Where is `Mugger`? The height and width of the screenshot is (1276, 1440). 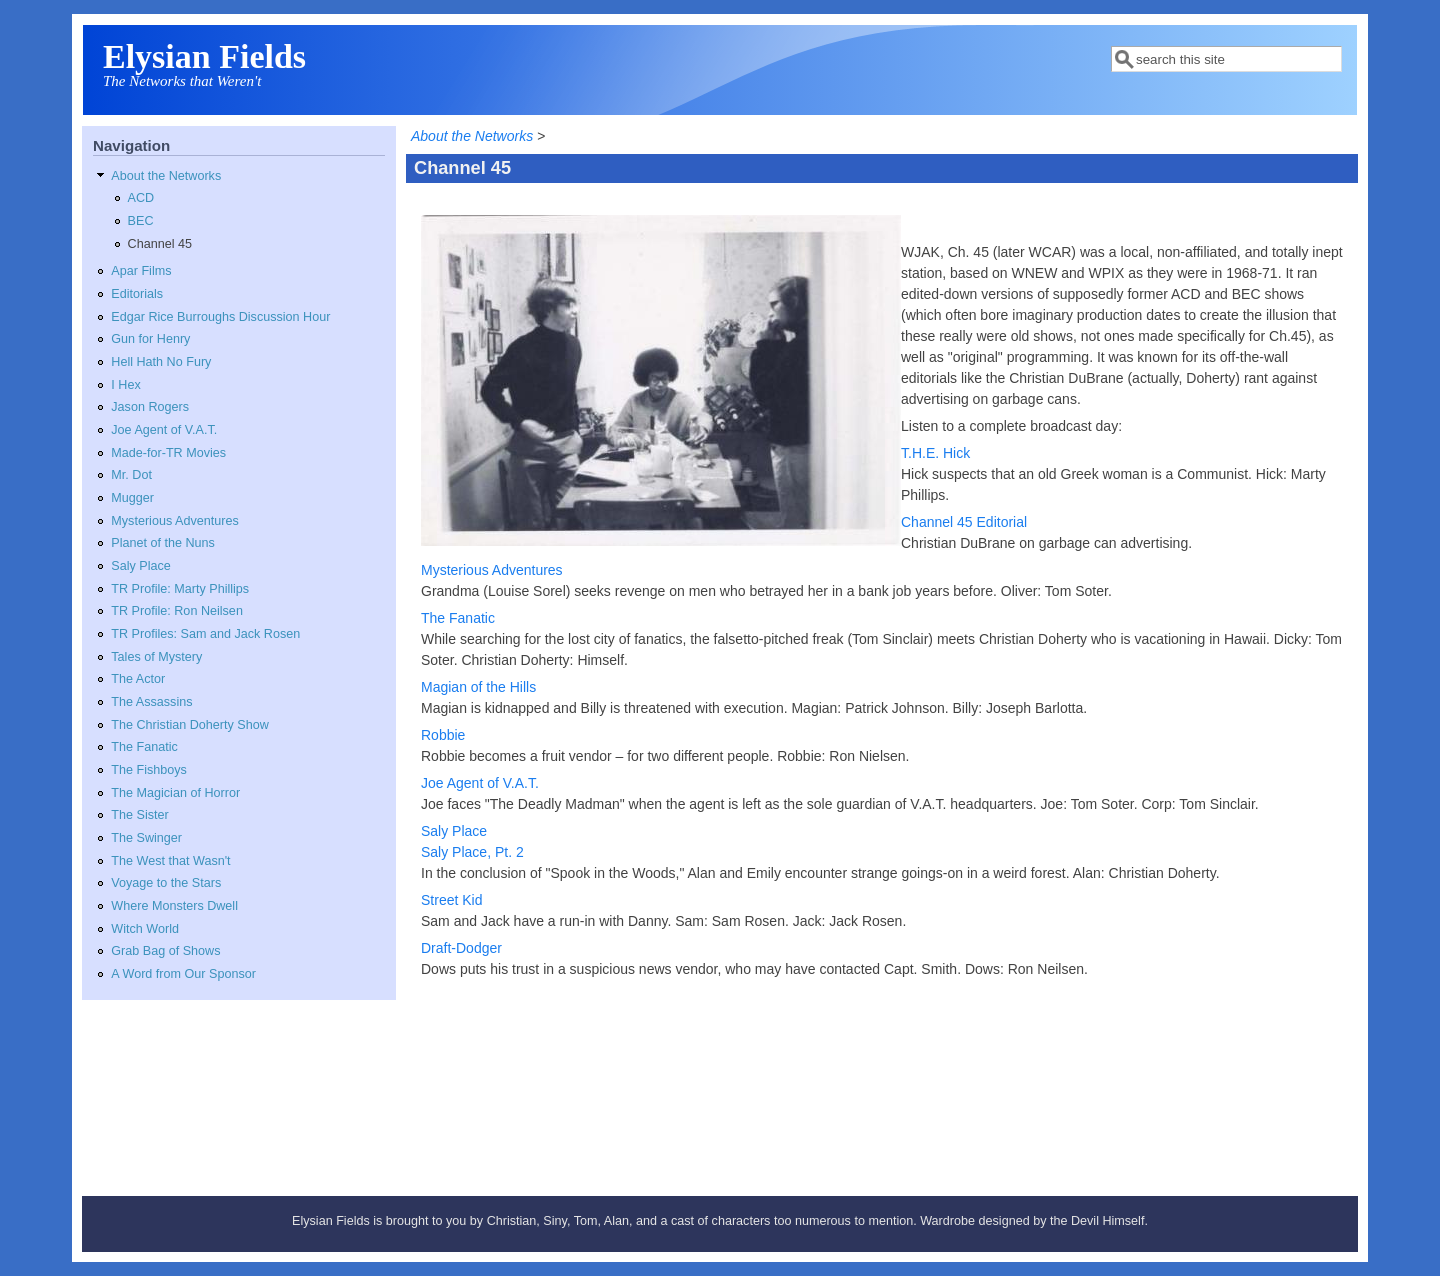 Mugger is located at coordinates (132, 498).